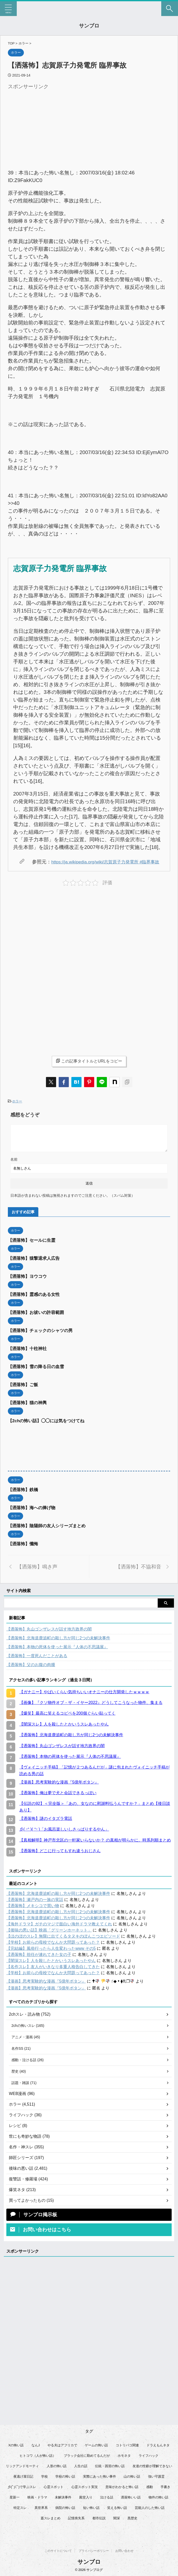 This screenshot has width=178, height=2576. Describe the element at coordinates (65, 2487) in the screenshot. I see `学校の怖い話 [学校の怖い話 (21個の項目)]` at that location.